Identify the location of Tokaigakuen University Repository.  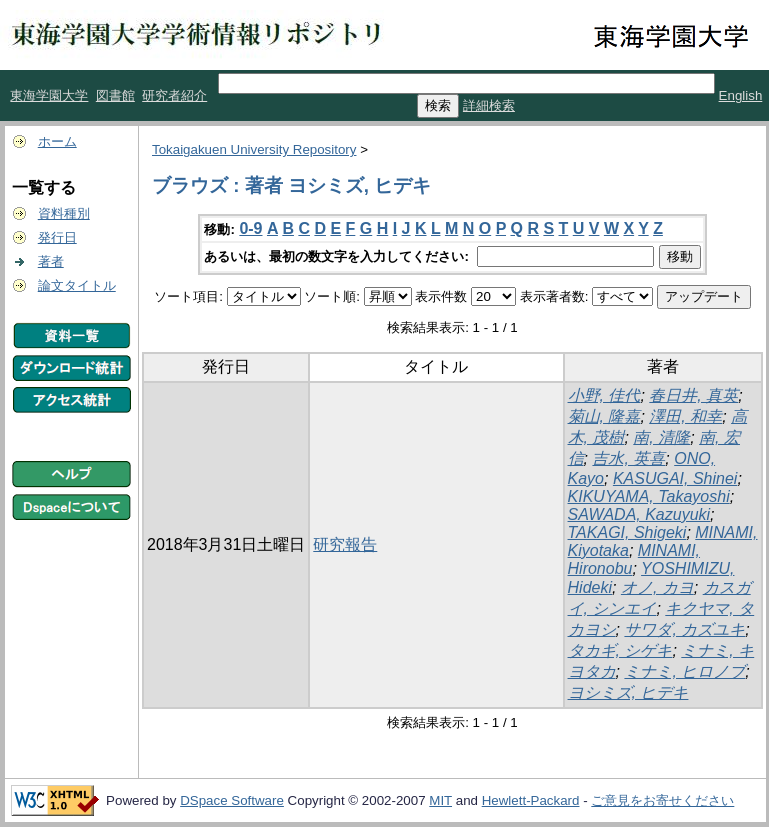
(254, 149).